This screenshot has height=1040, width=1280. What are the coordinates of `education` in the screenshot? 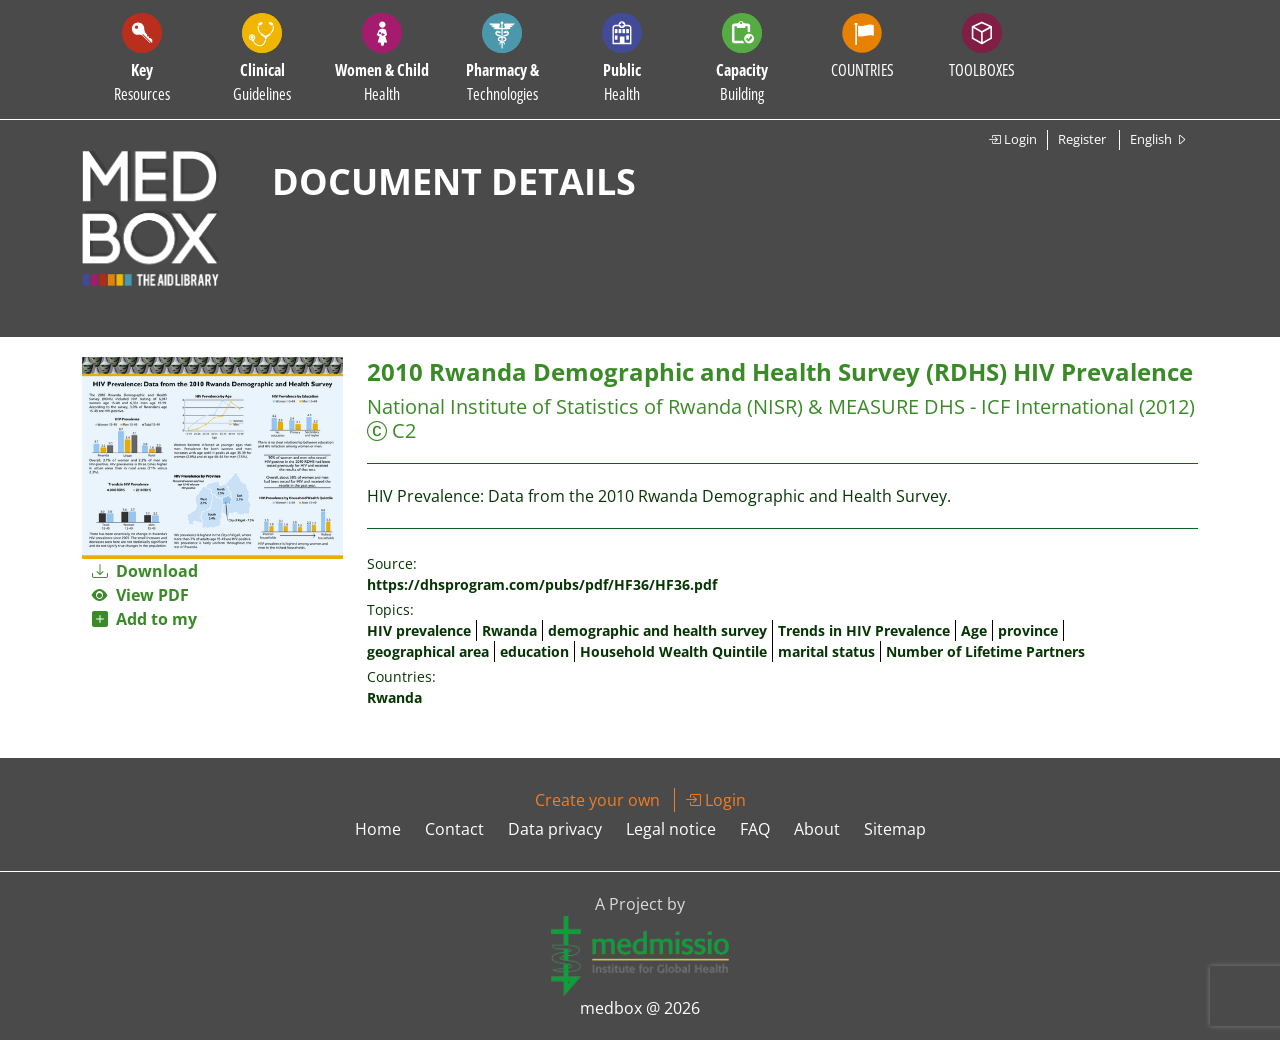 It's located at (534, 651).